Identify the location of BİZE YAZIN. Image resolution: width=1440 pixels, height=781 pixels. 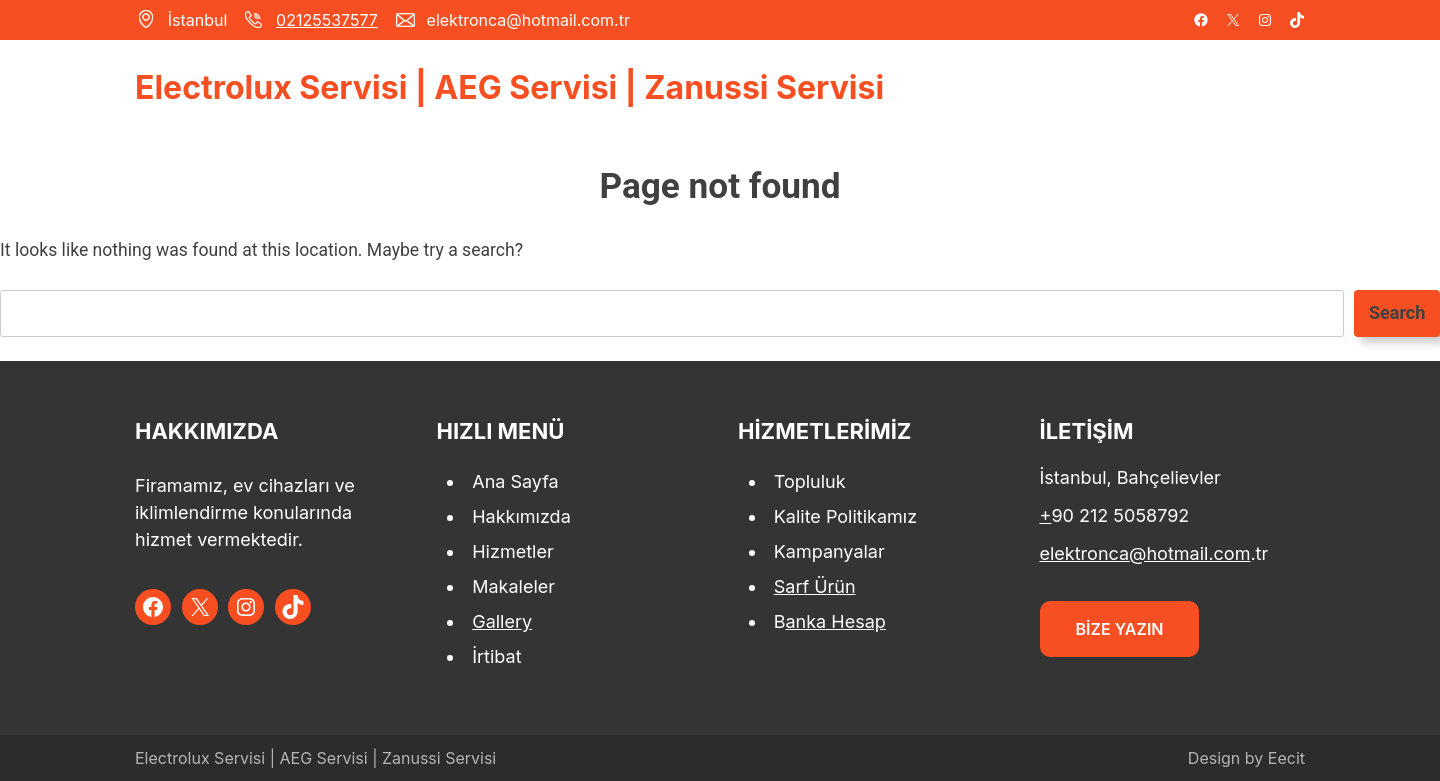
(1120, 629).